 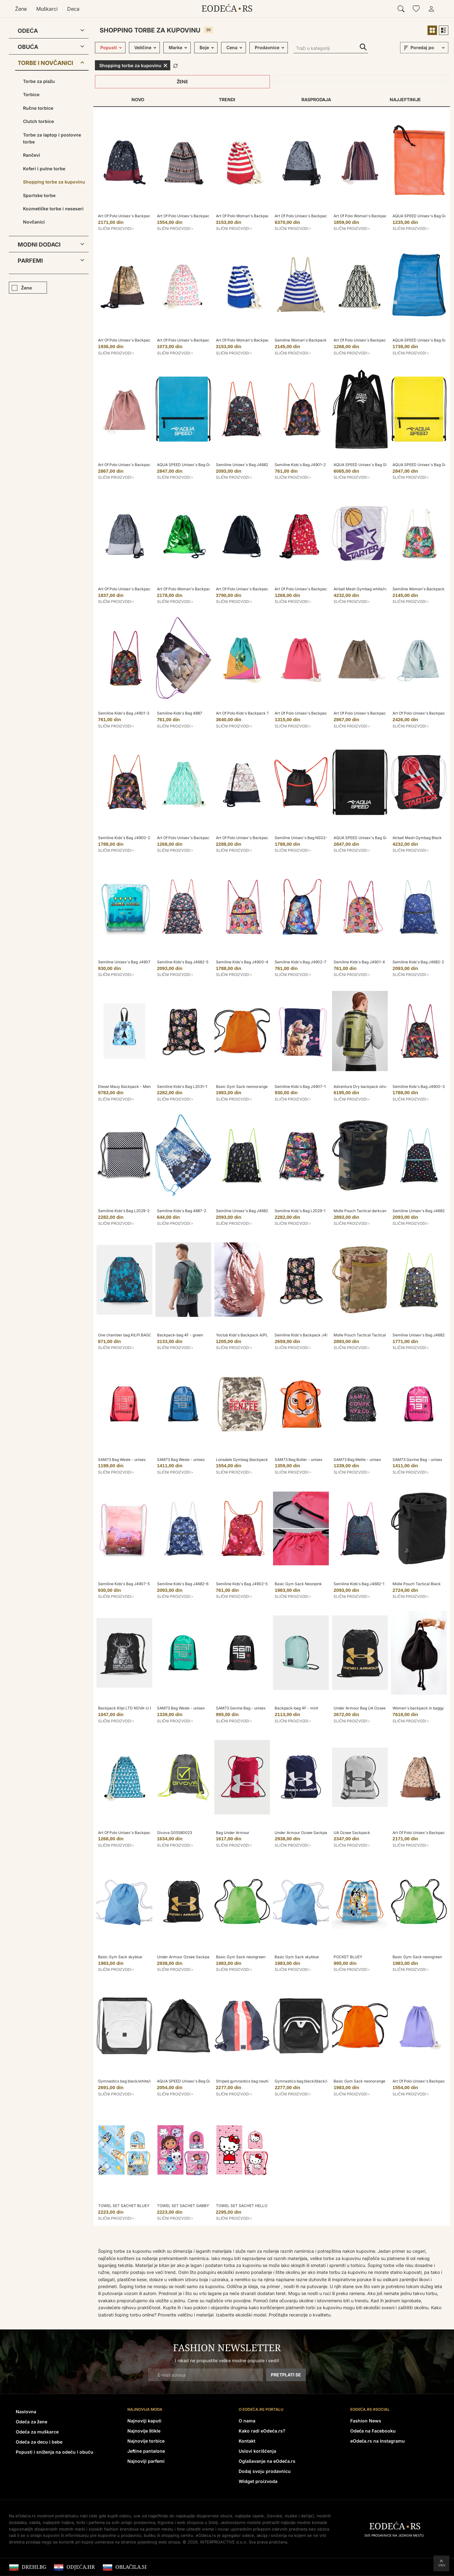 I want to click on Art Of Polo Unisex's Backpack Tr18123-1, so click(x=134, y=464).